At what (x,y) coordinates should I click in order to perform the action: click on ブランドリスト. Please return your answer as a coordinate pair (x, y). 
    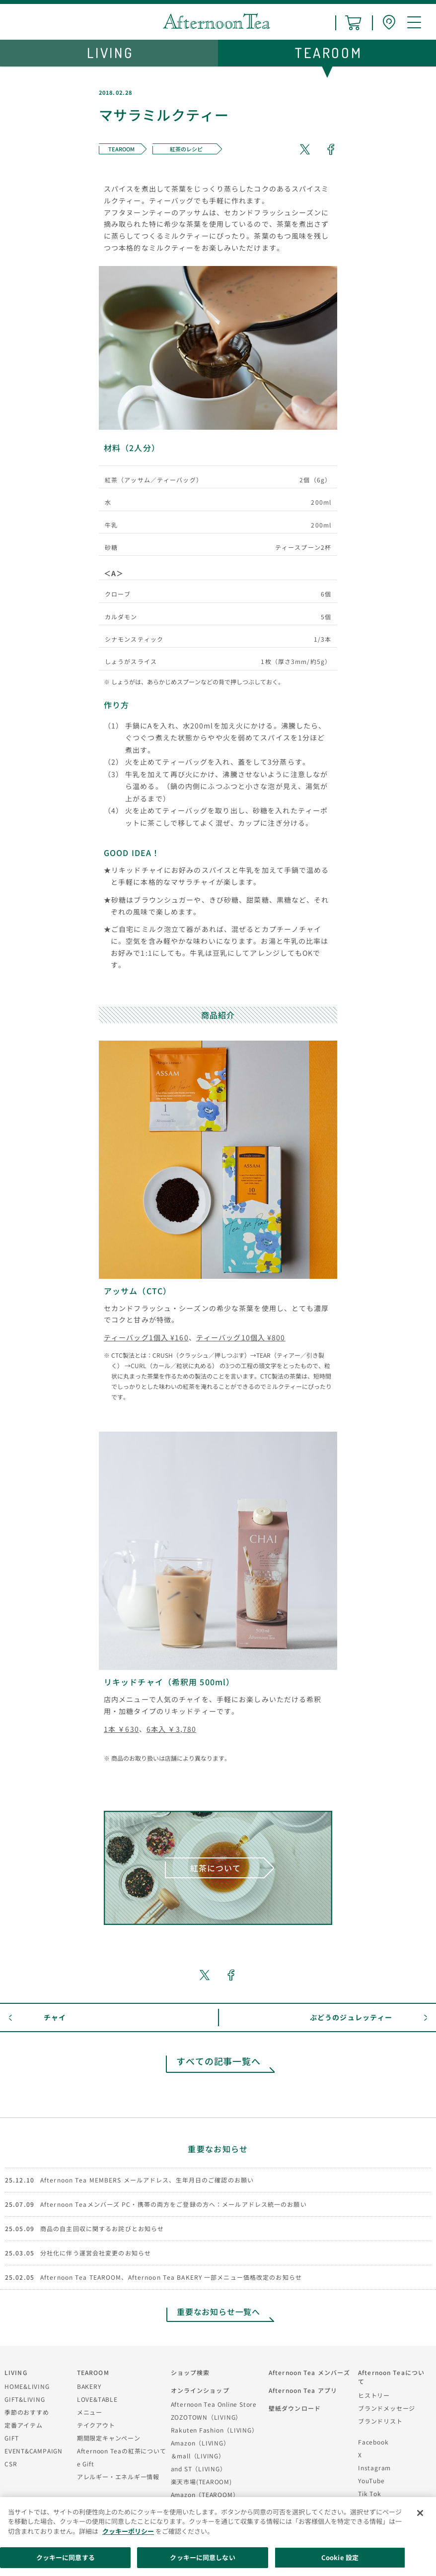
    Looking at the image, I should click on (380, 2421).